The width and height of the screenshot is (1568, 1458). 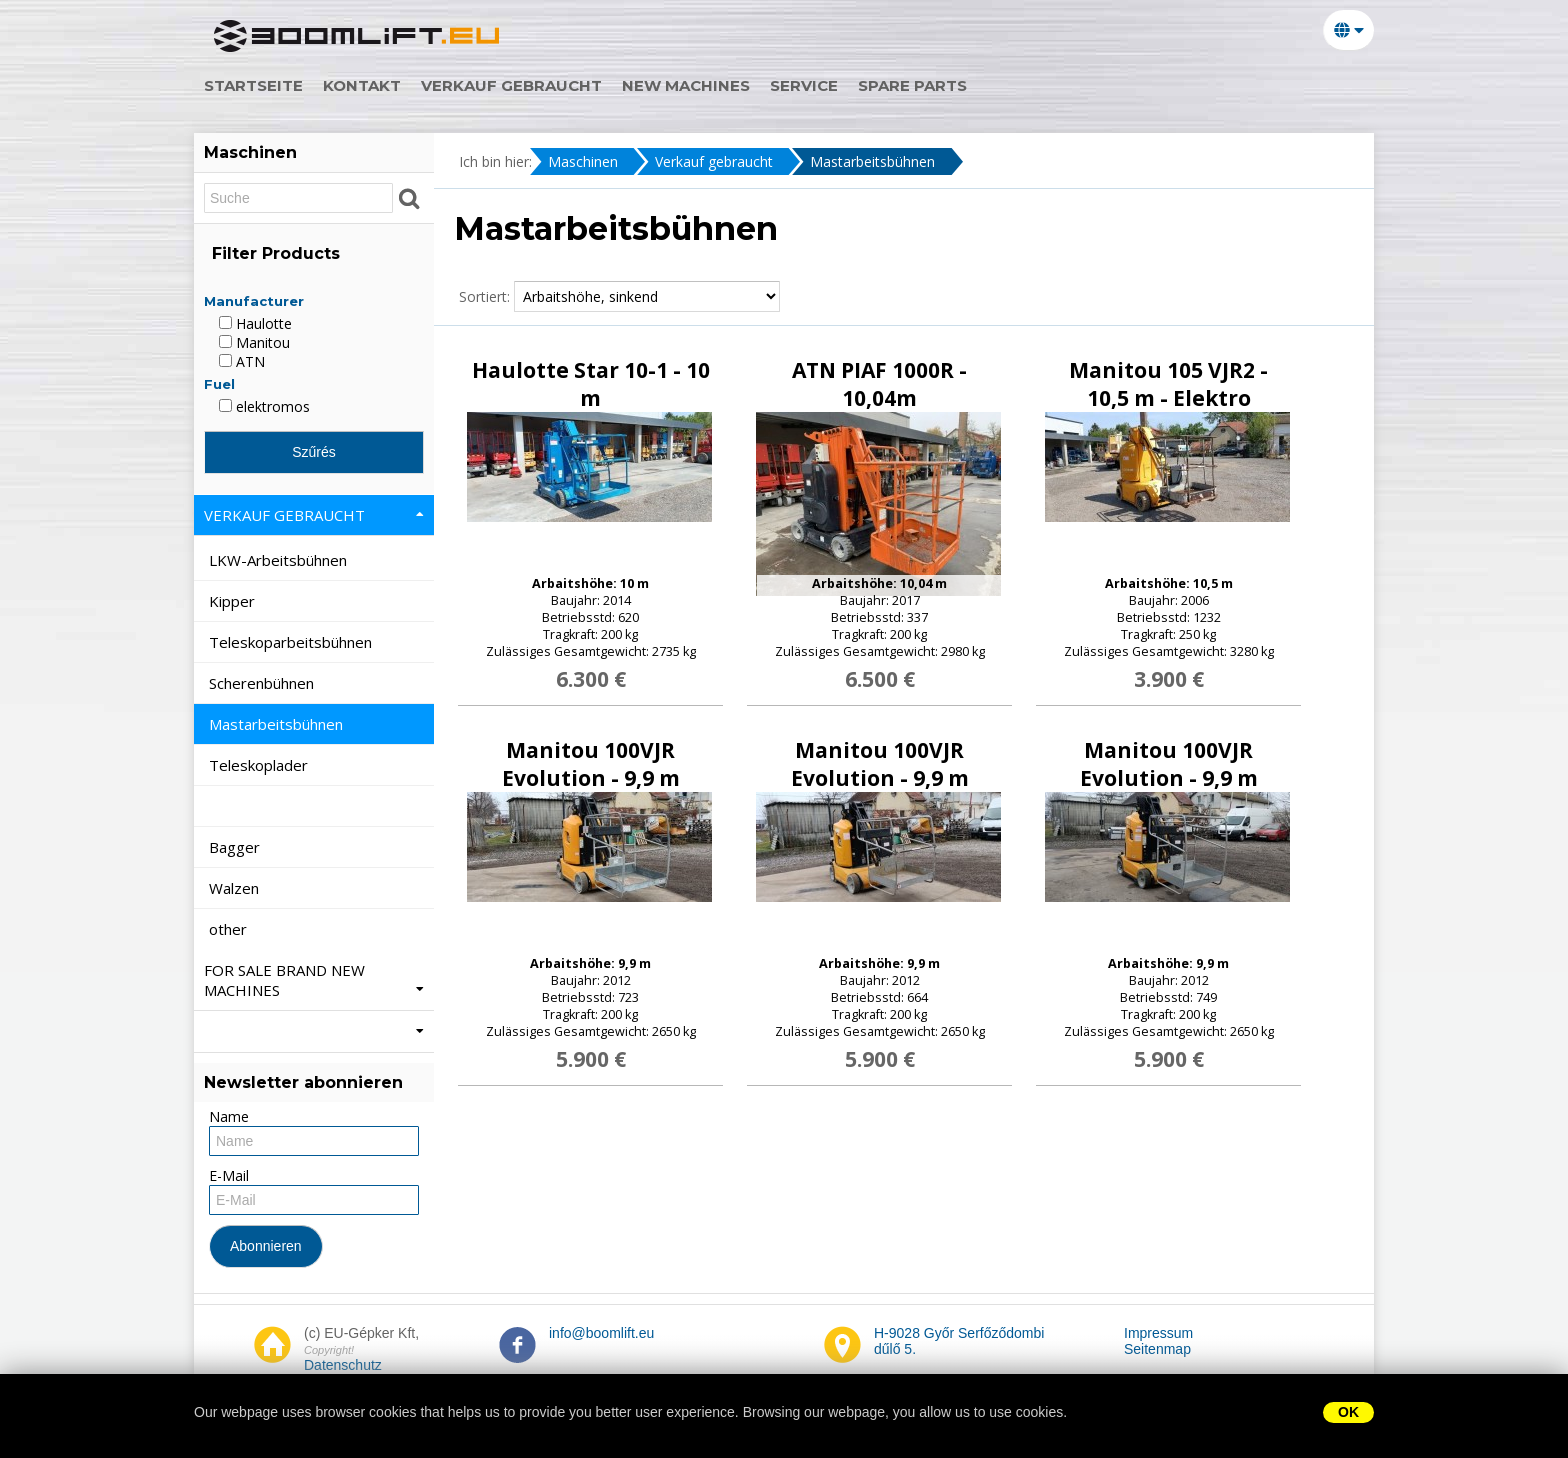 I want to click on Manitou, so click(x=254, y=342).